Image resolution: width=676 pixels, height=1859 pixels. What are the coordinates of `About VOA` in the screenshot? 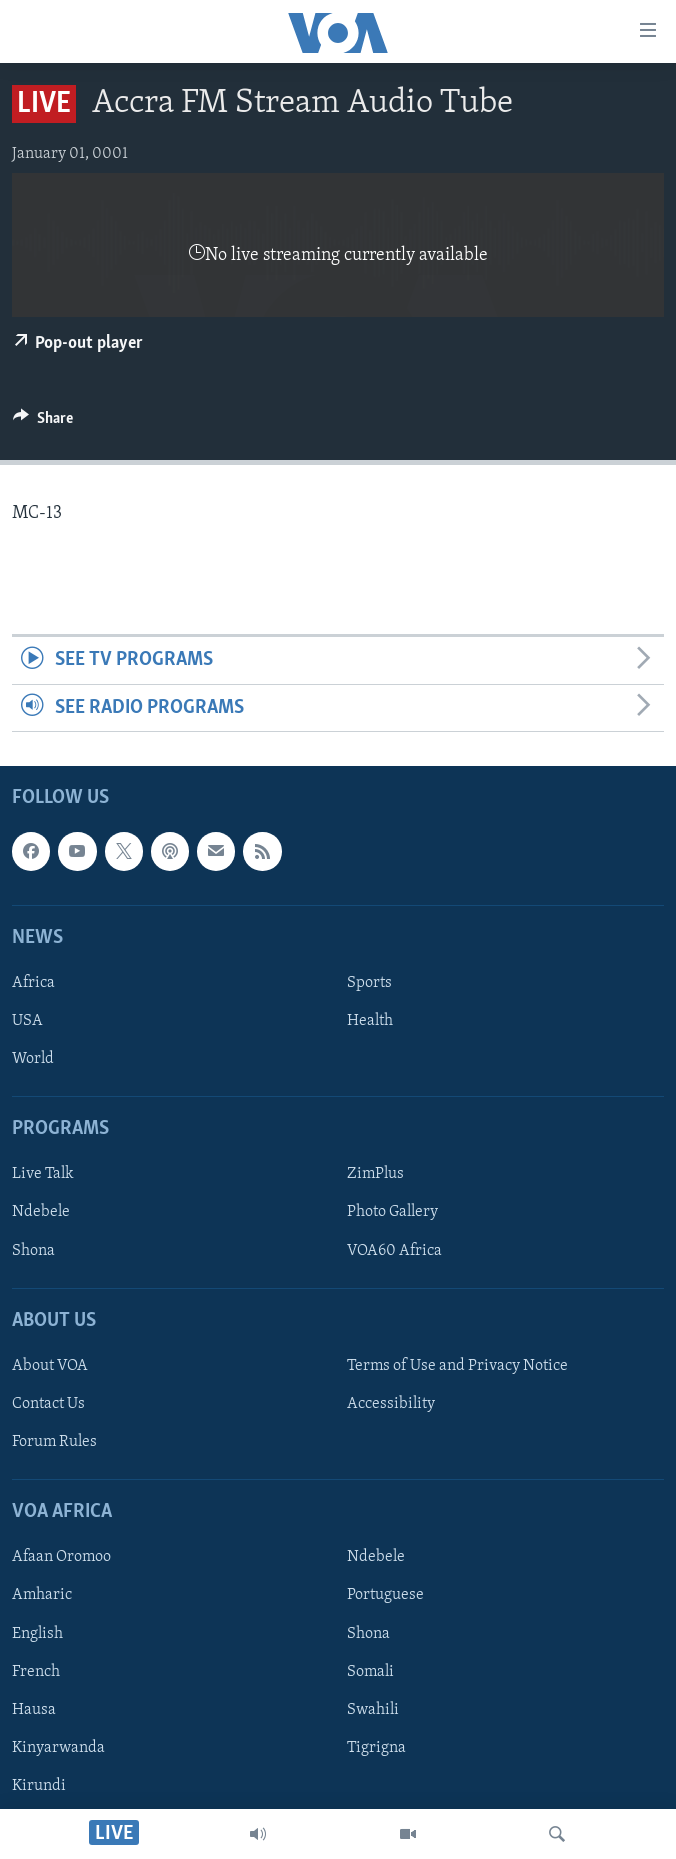 It's located at (50, 1366).